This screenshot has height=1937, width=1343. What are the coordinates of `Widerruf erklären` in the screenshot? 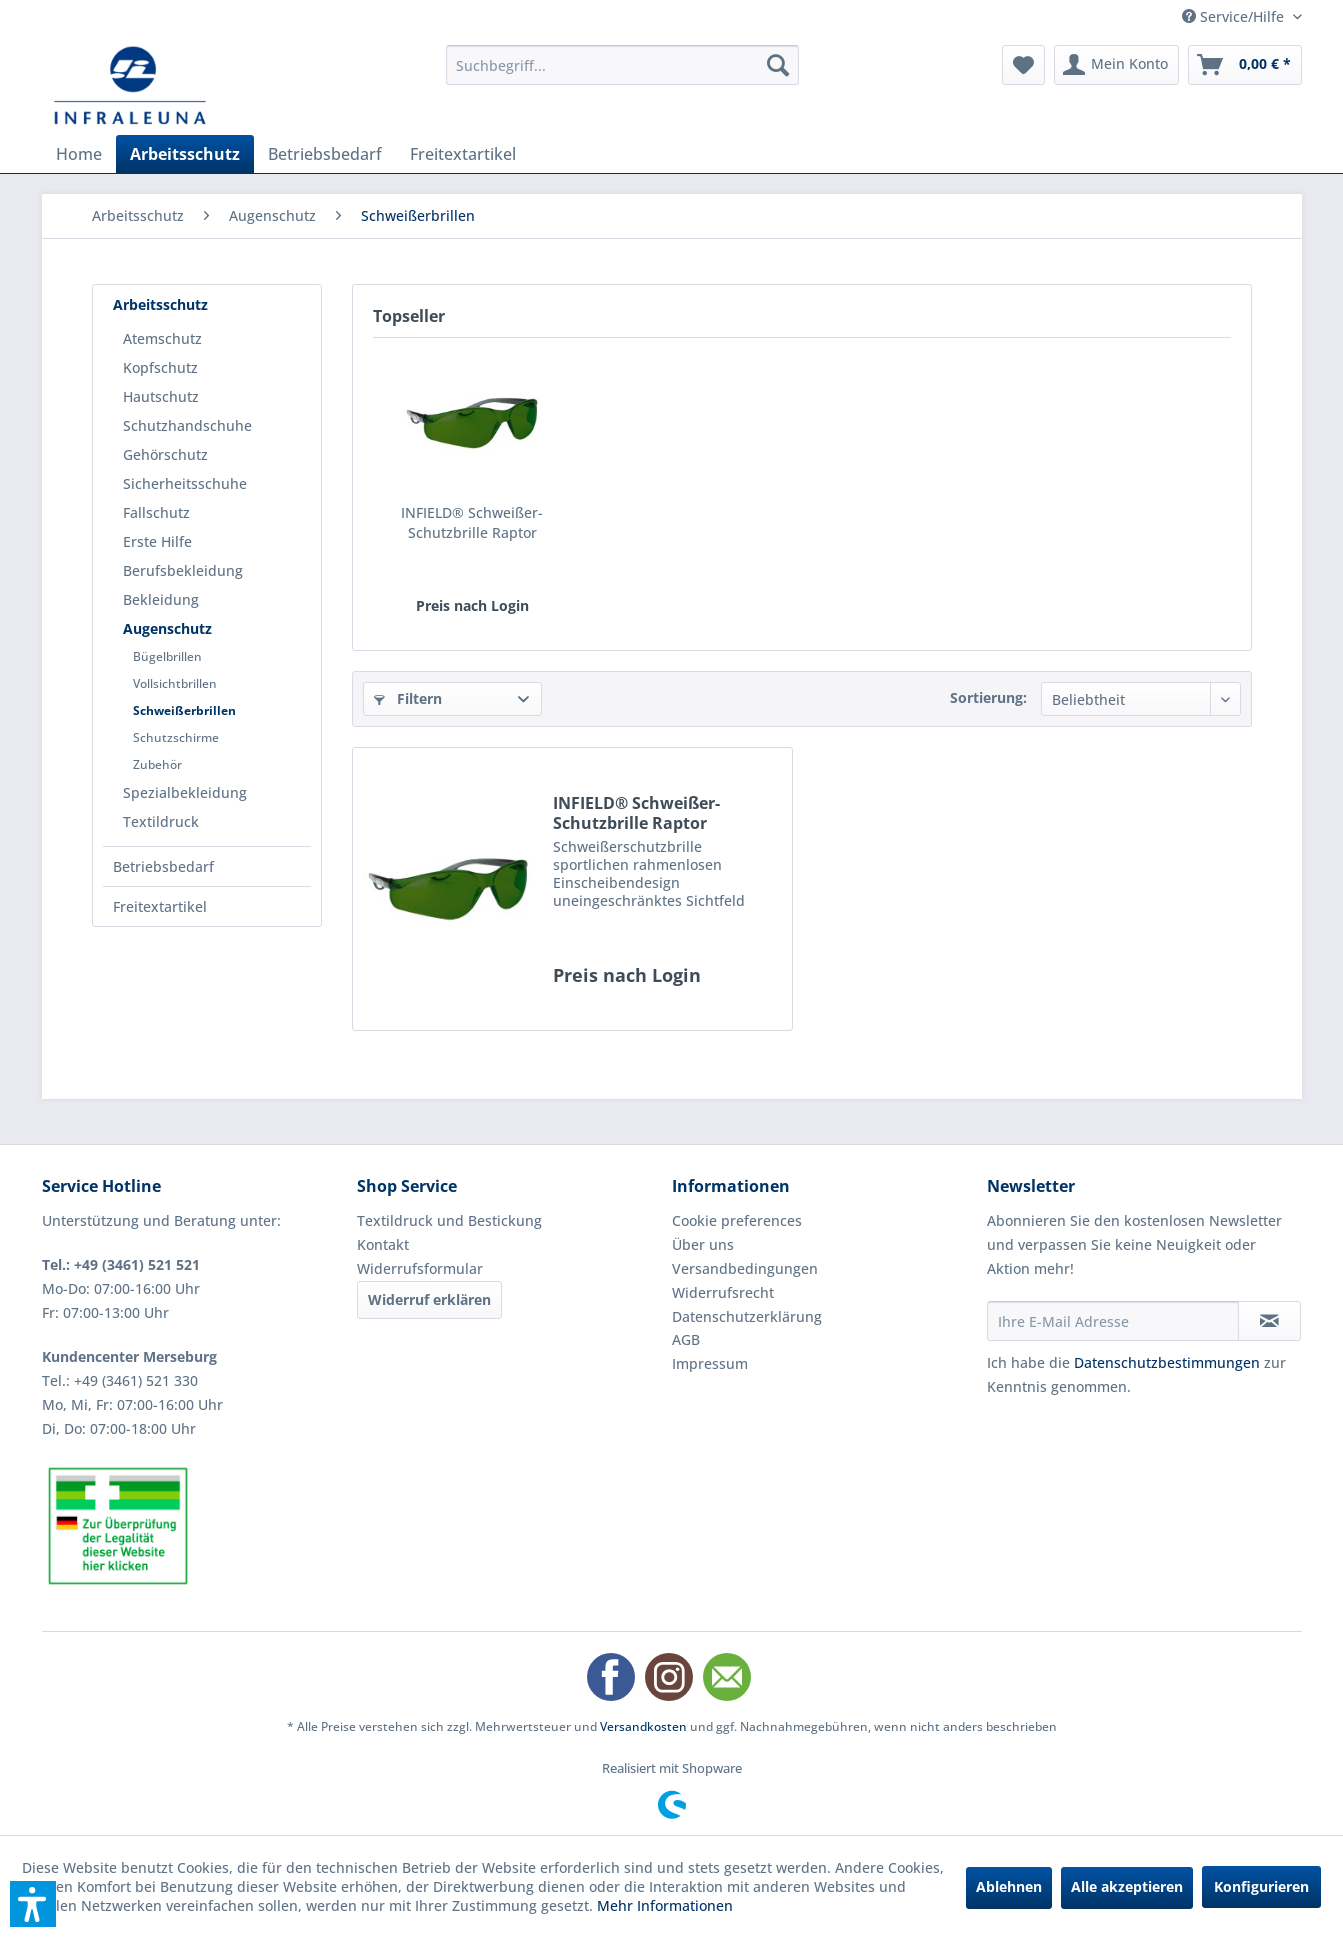 It's located at (429, 1299).